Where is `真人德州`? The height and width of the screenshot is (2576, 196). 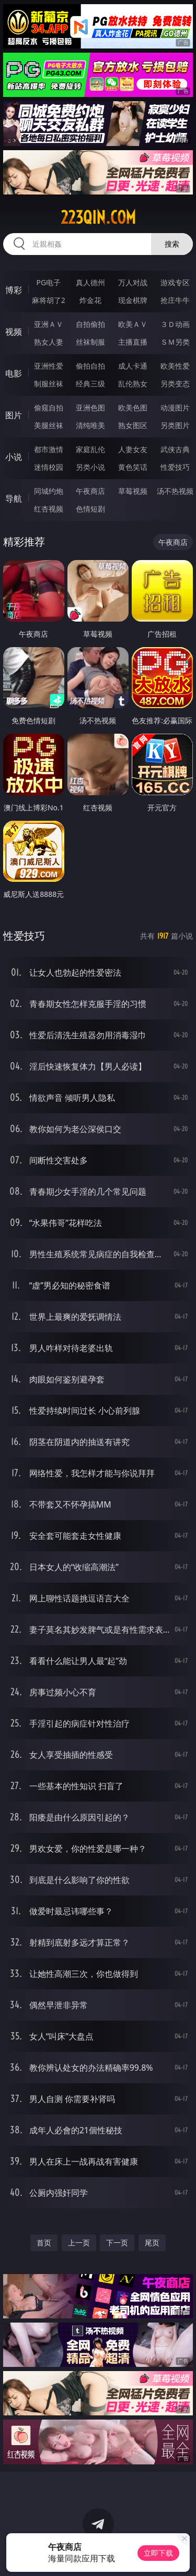
真人德州 is located at coordinates (90, 282).